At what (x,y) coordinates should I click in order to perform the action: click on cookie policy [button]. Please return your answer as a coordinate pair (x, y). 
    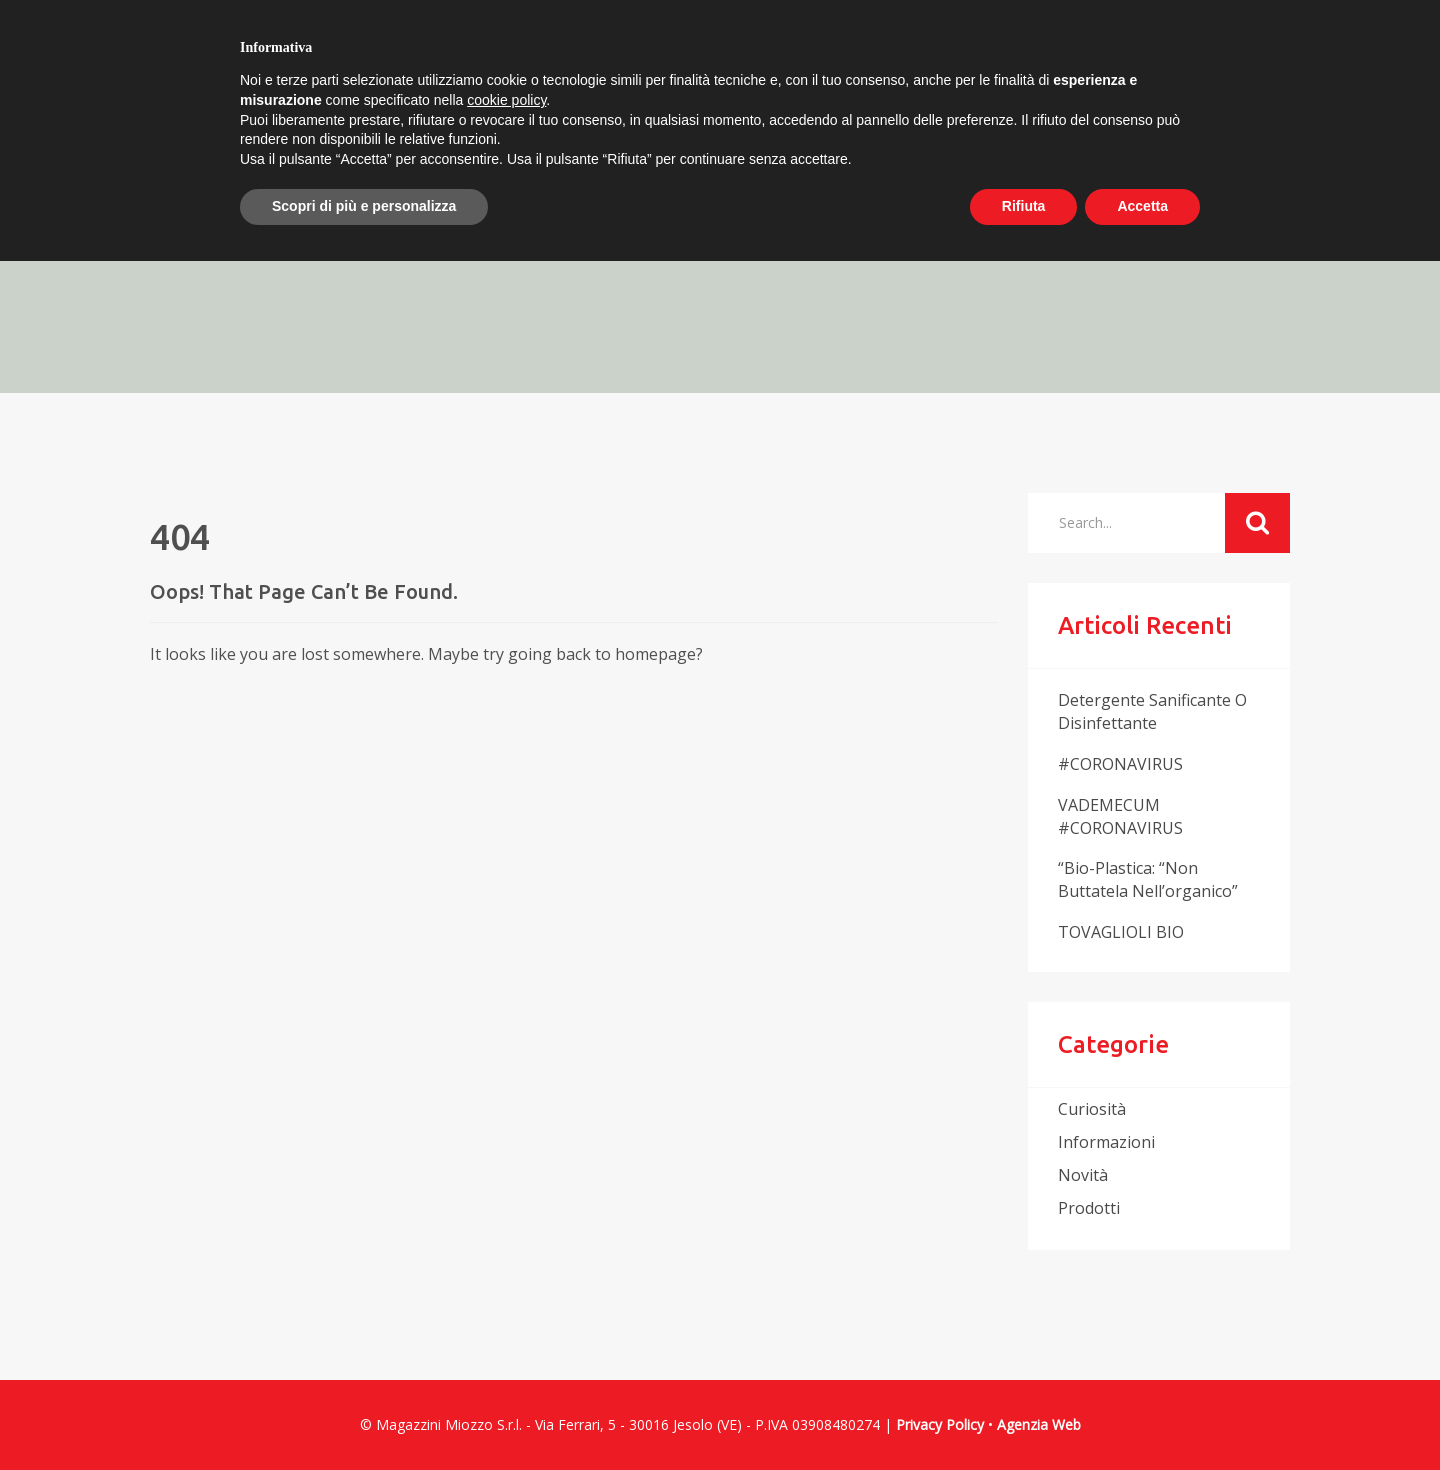
    Looking at the image, I should click on (506, 100).